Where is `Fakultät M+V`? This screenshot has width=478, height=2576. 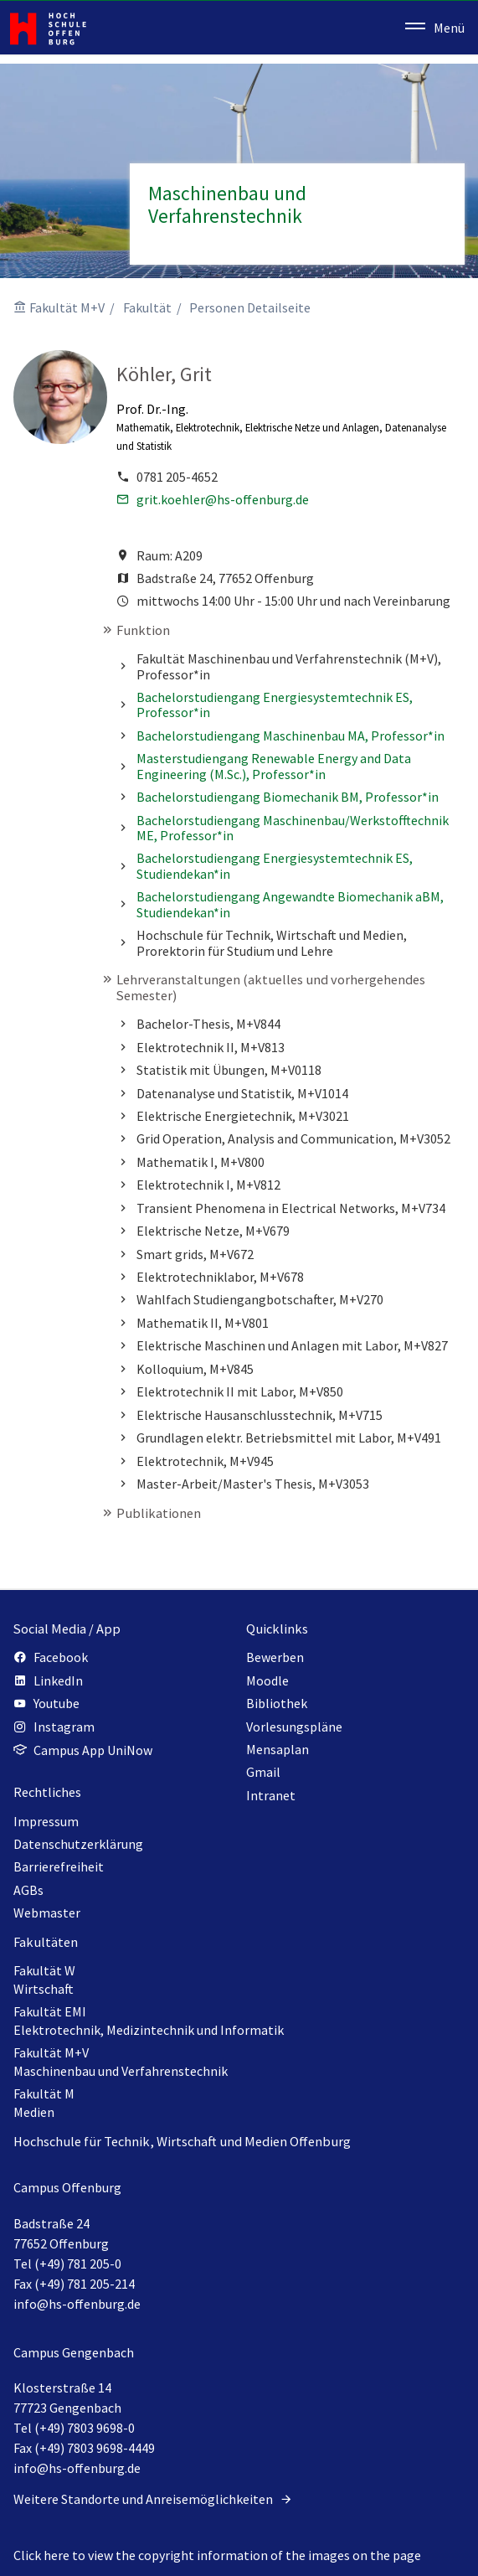 Fakultät M+V is located at coordinates (67, 307).